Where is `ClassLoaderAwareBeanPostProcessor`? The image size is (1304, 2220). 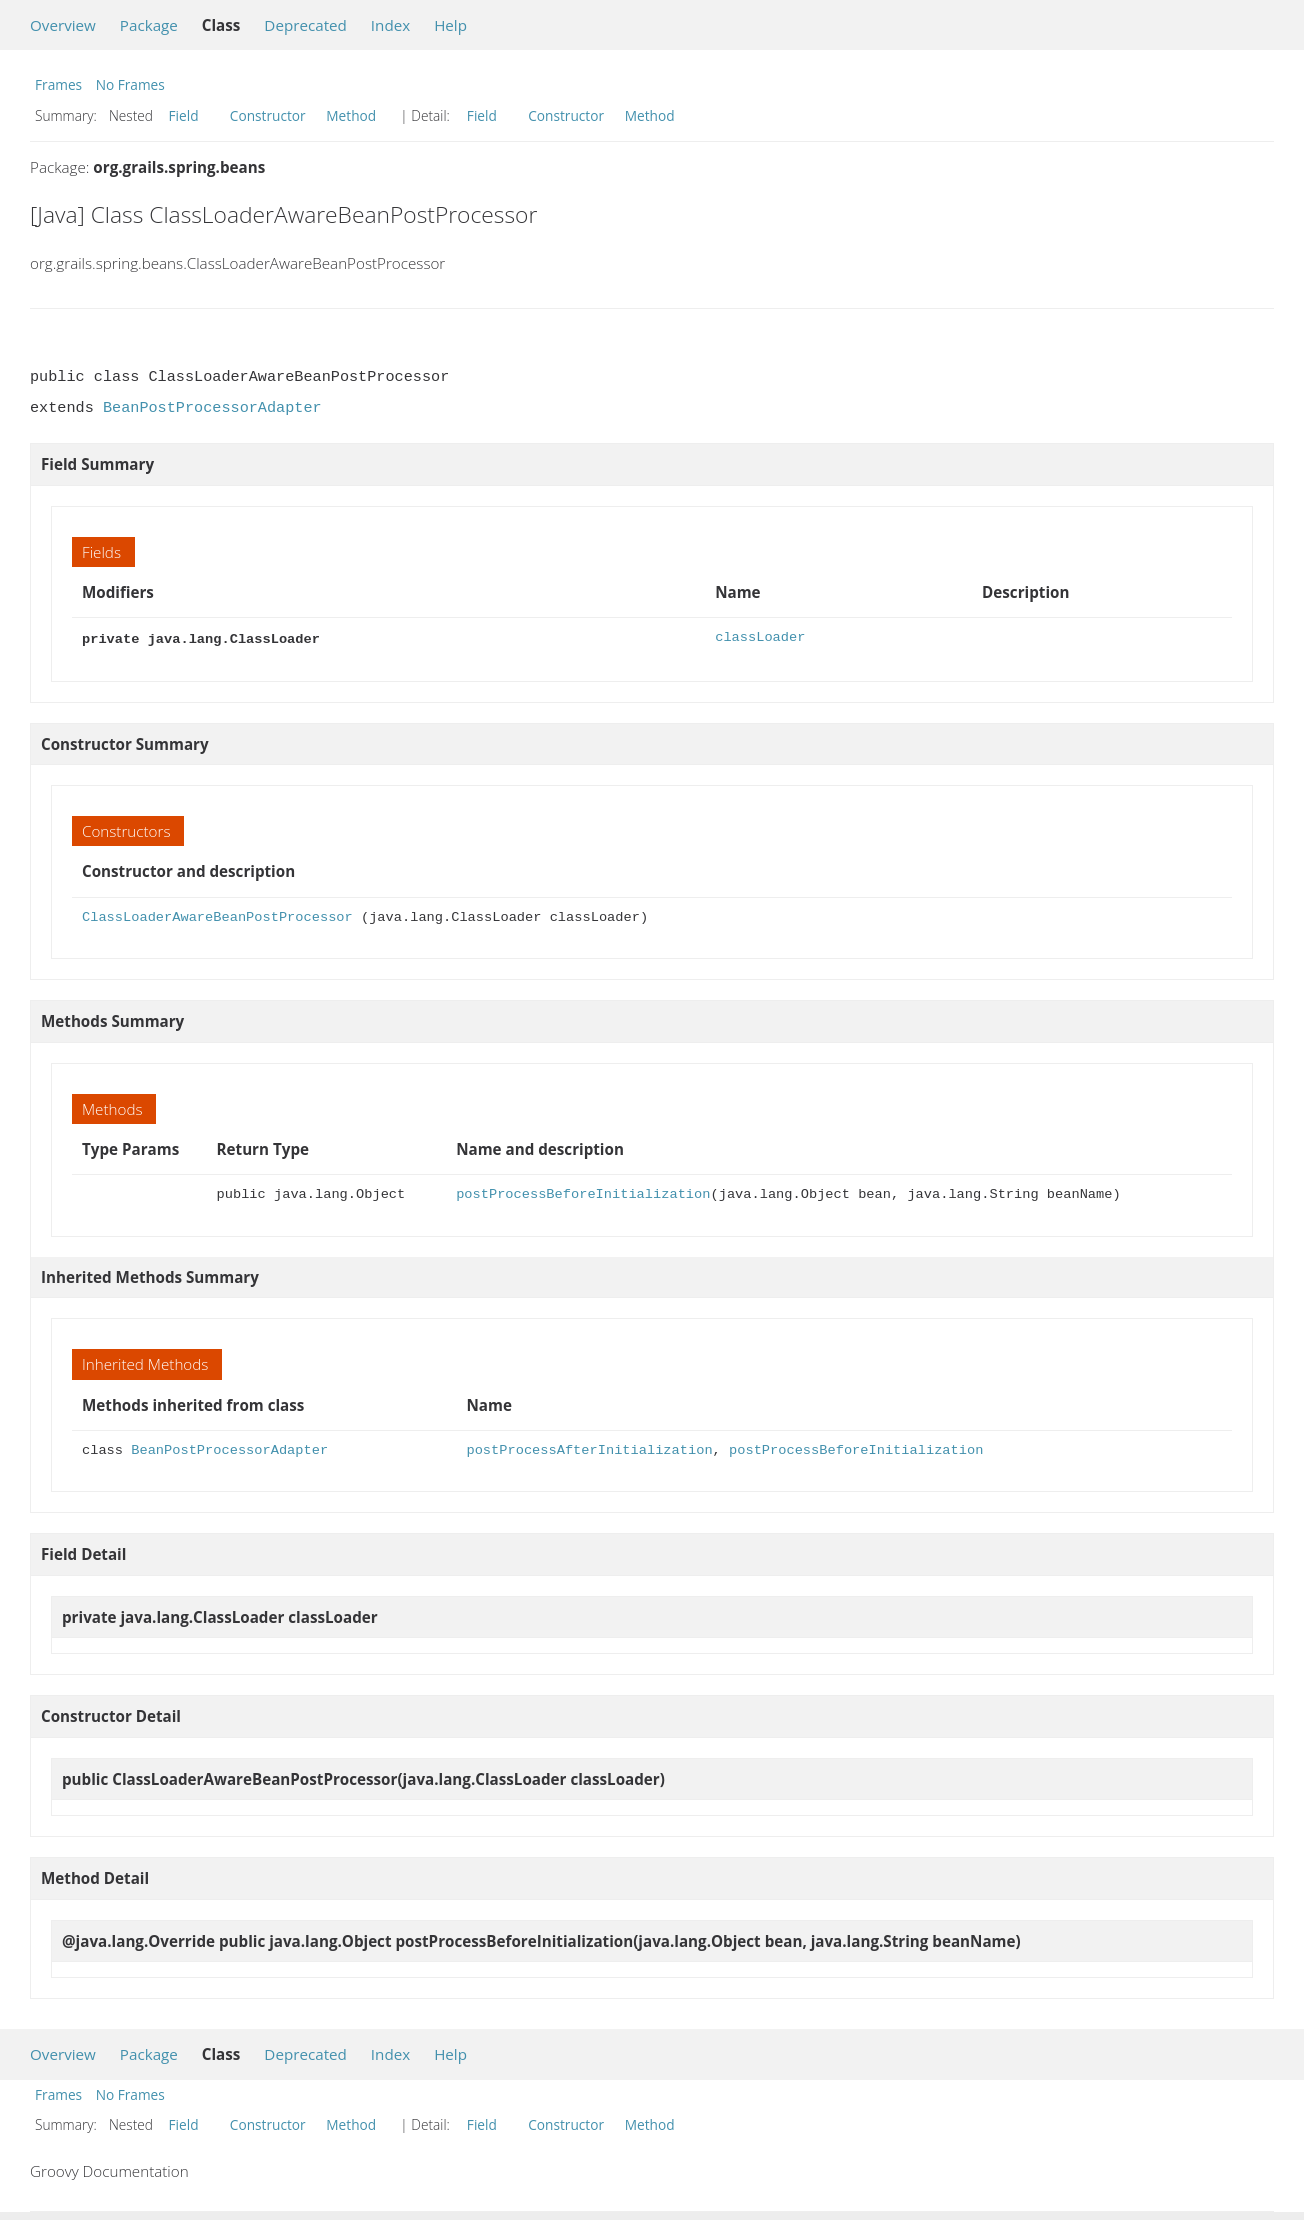 ClassLoaderAwareBeanPostProcessor is located at coordinates (217, 915).